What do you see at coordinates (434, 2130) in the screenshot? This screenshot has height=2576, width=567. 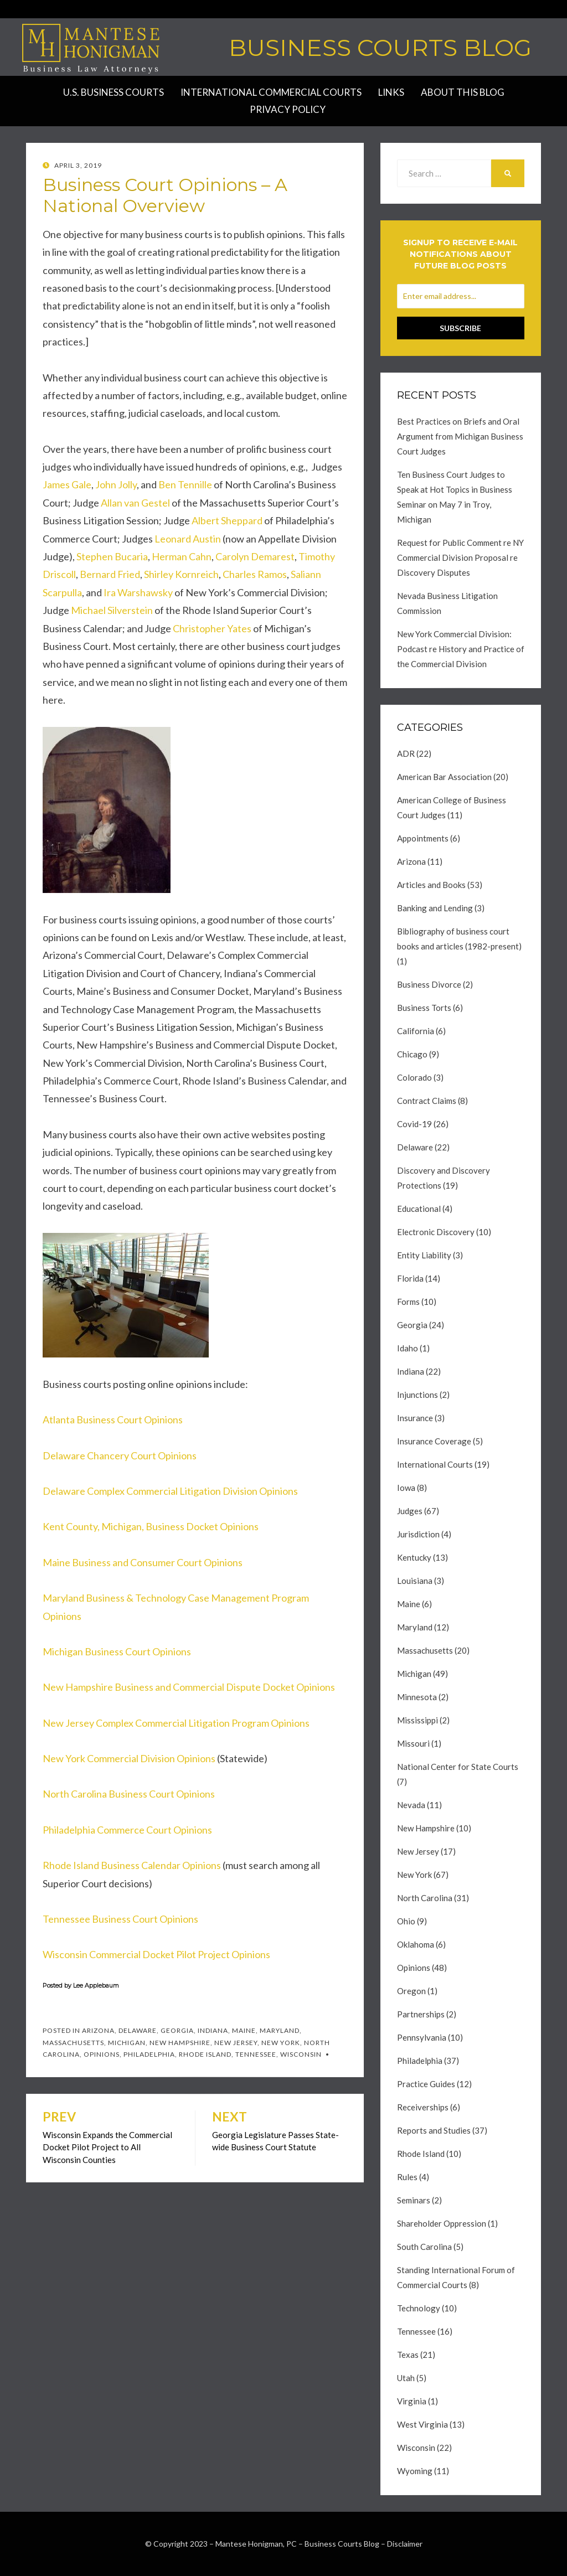 I see `Reports and Studies` at bounding box center [434, 2130].